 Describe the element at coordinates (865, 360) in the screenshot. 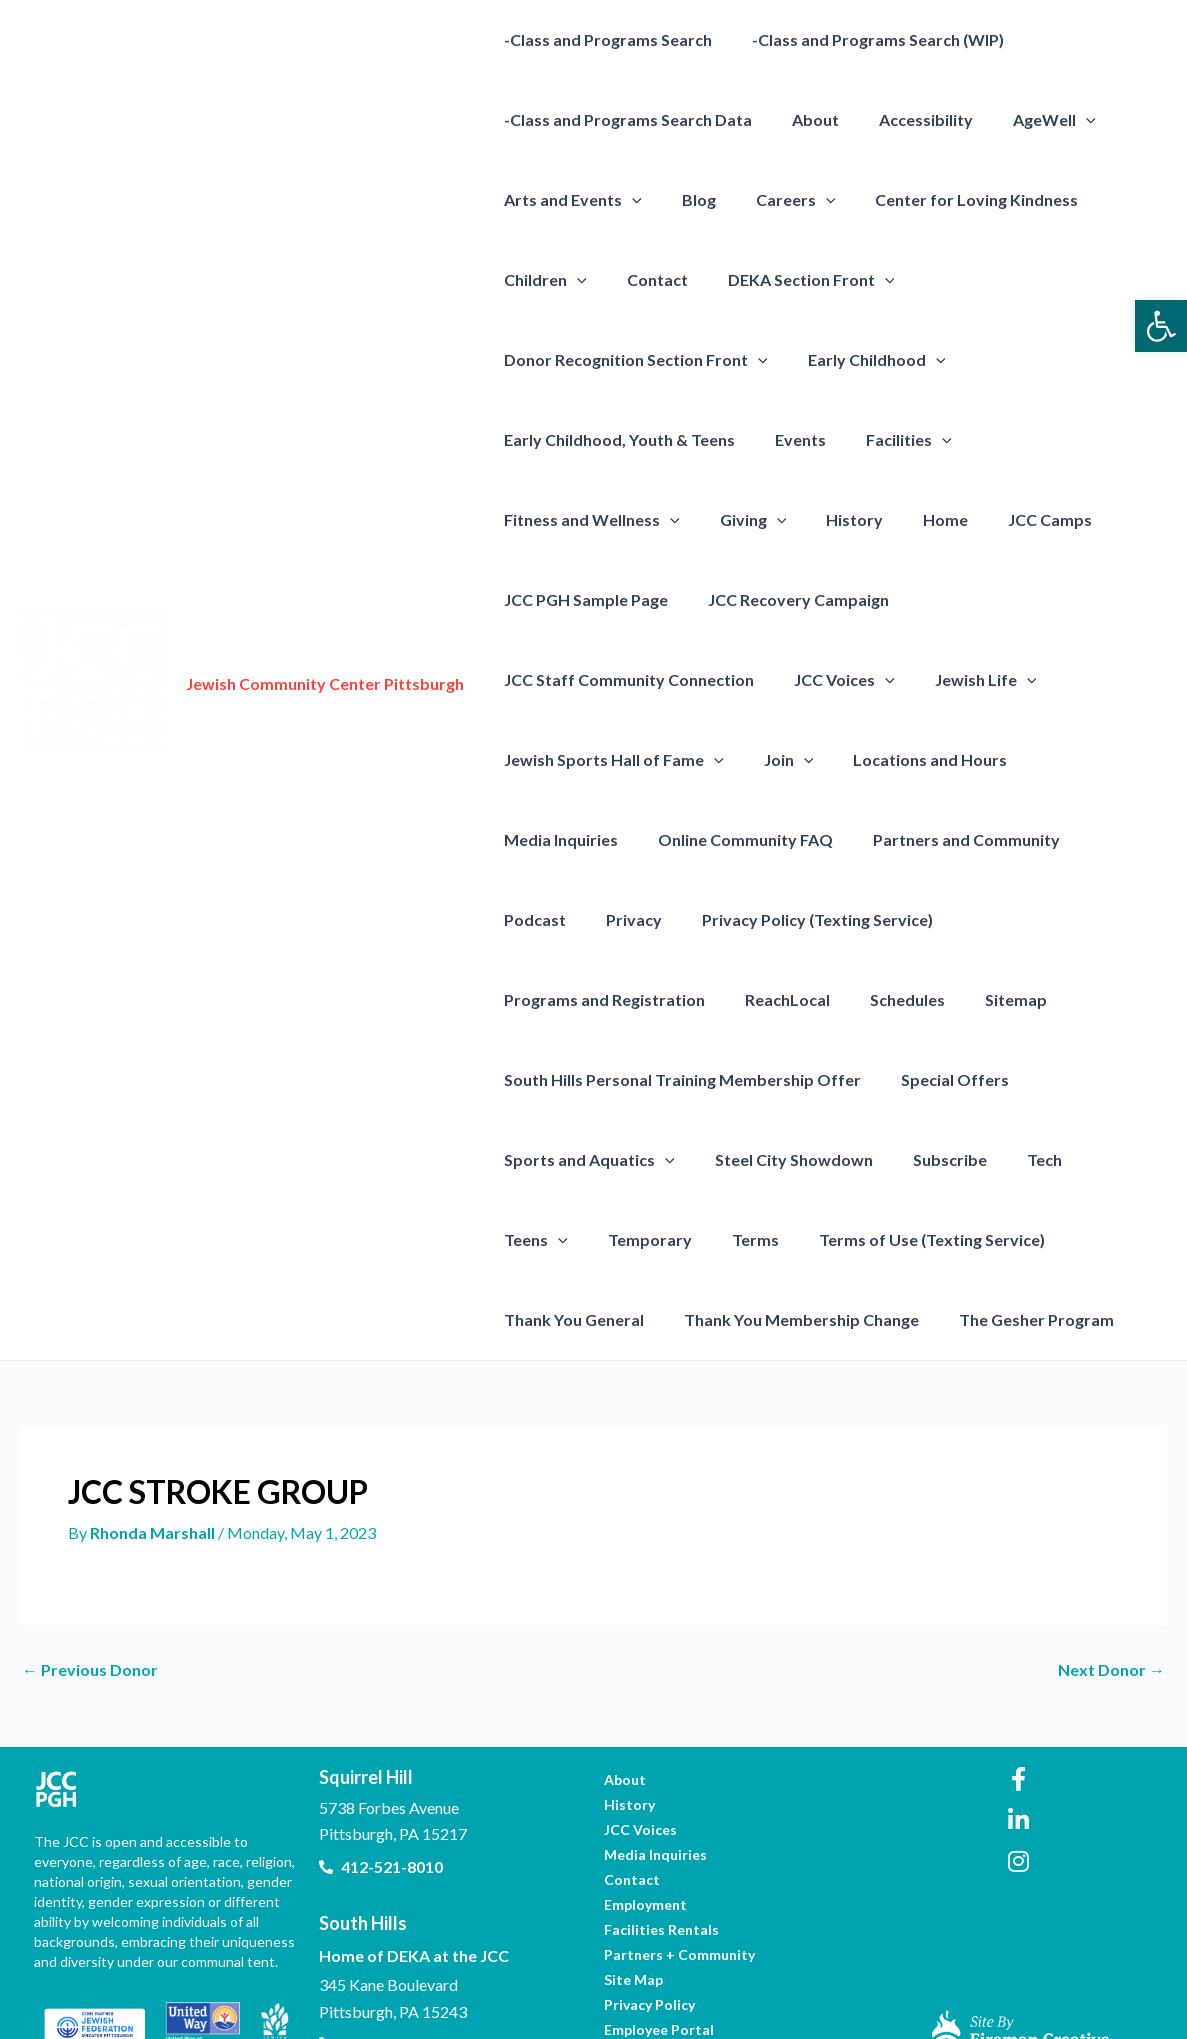

I see `Early Childhood [link]` at that location.